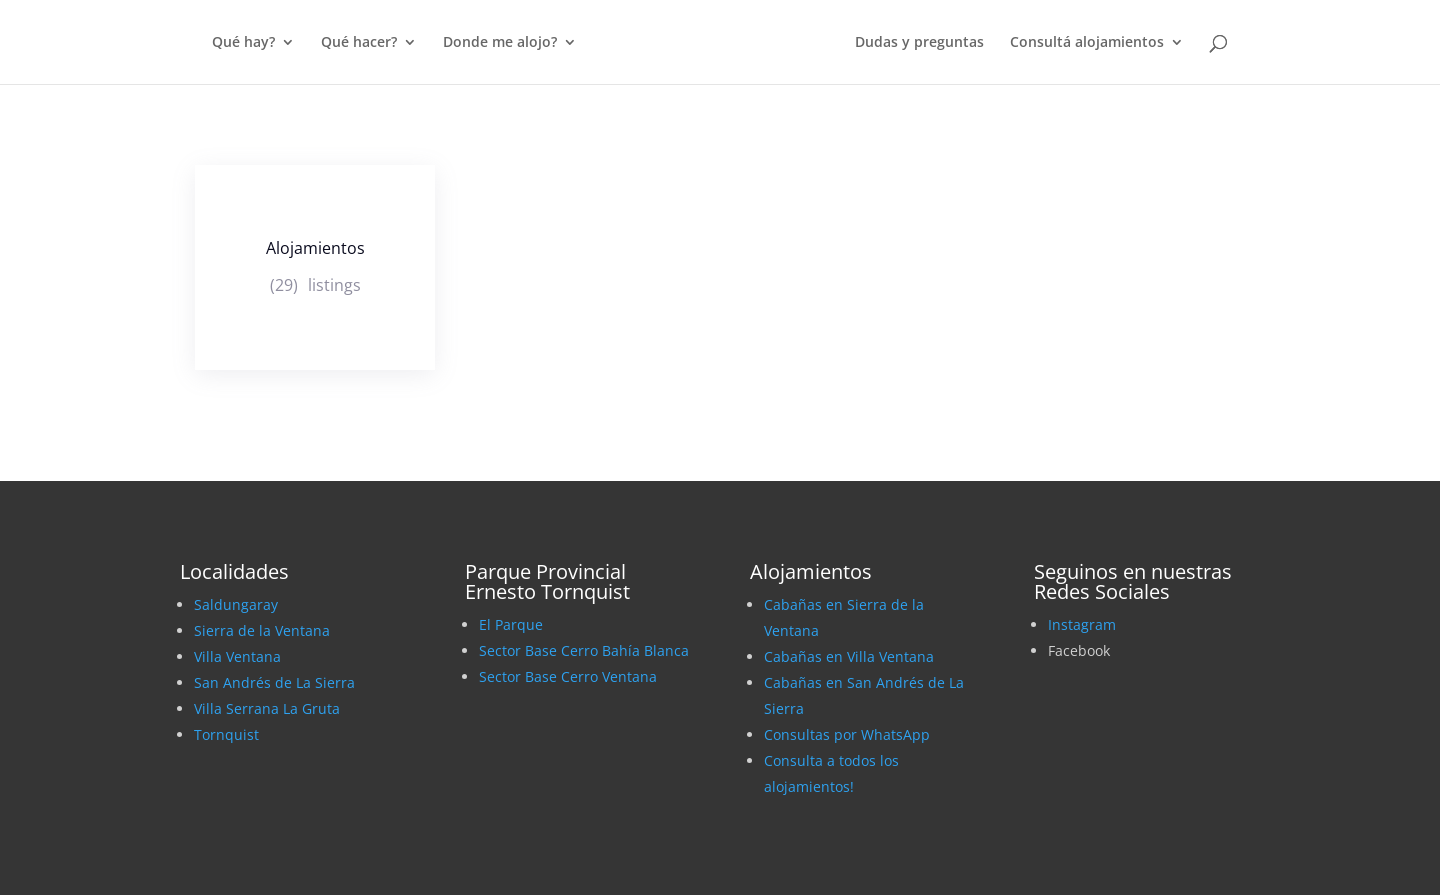 This screenshot has width=1440, height=895. I want to click on Qué hay?, so click(243, 43).